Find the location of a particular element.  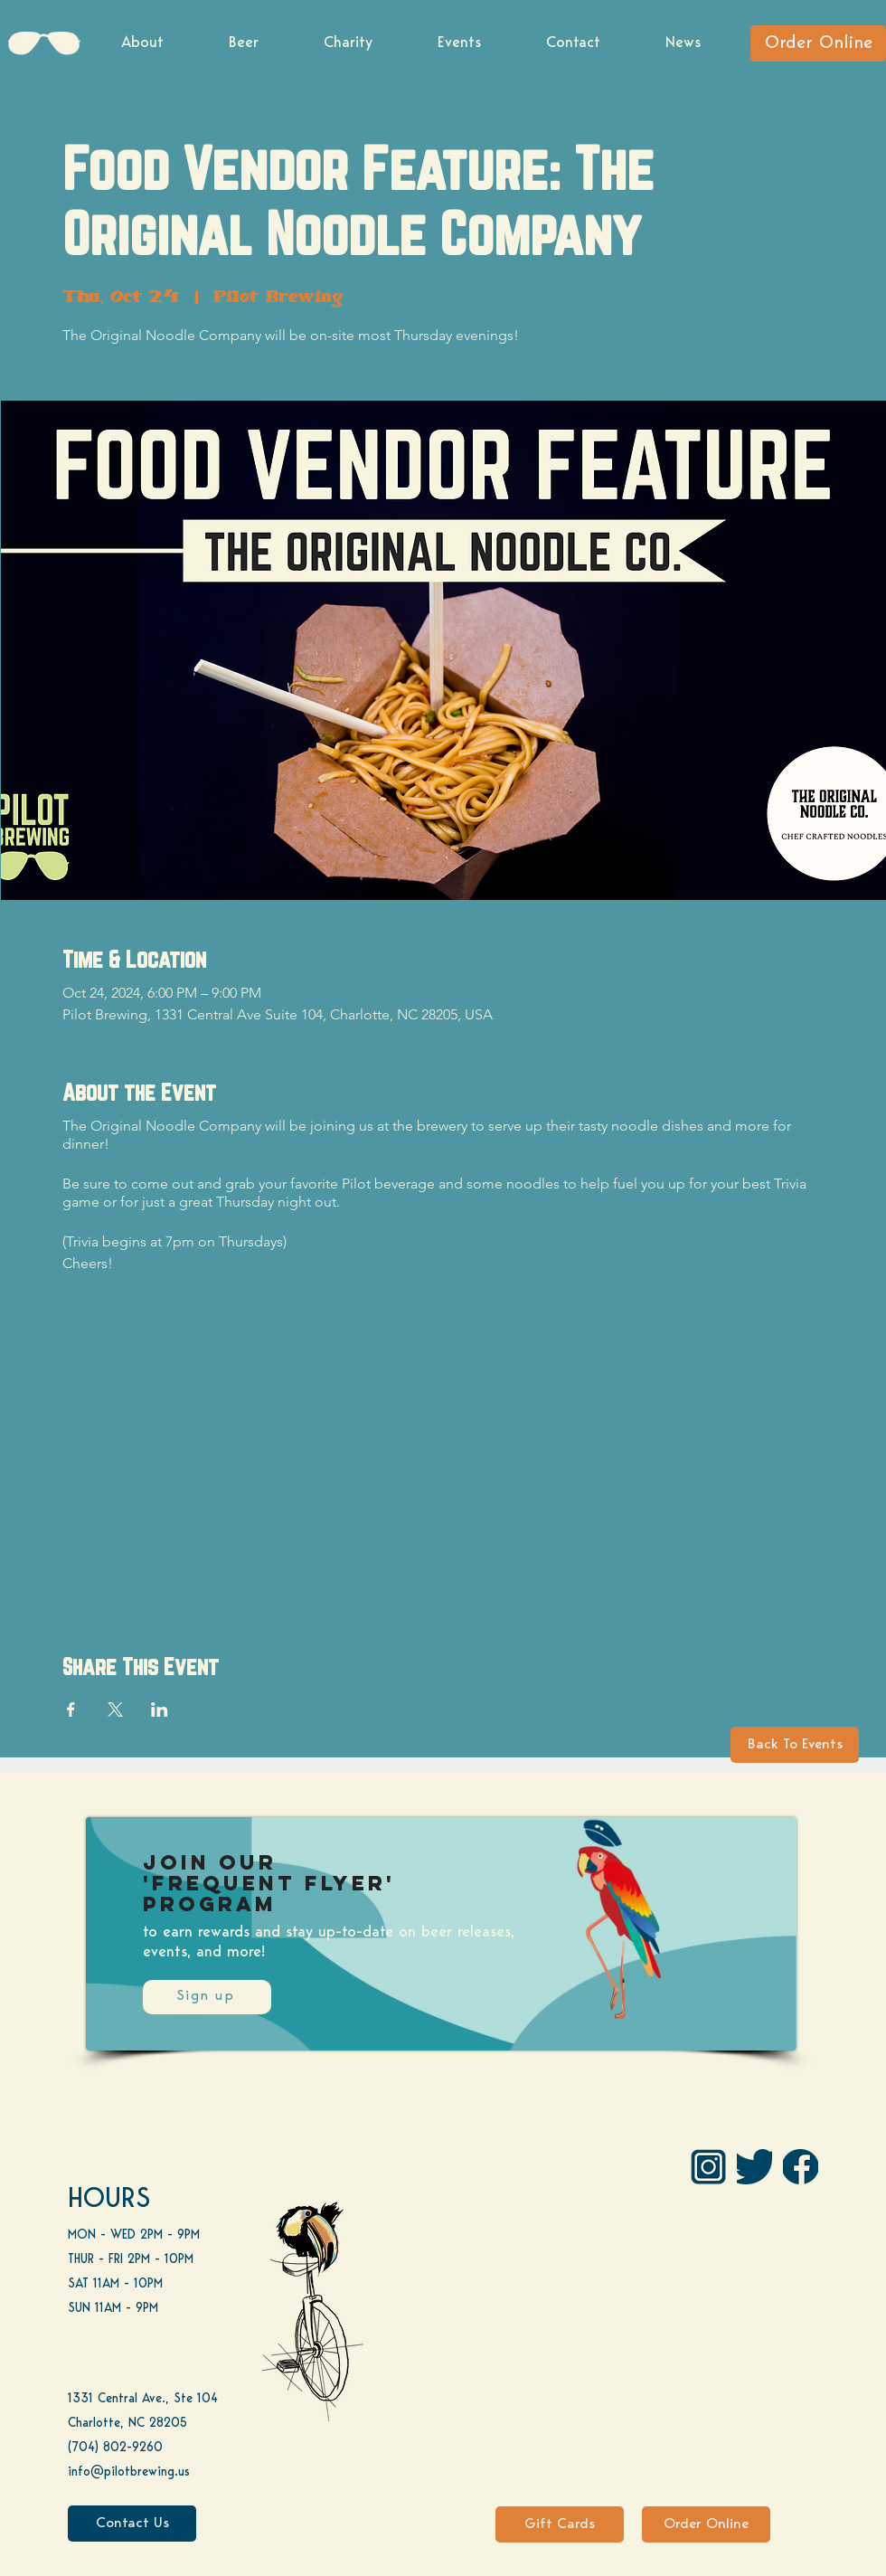

[Order Online] is located at coordinates (818, 43).